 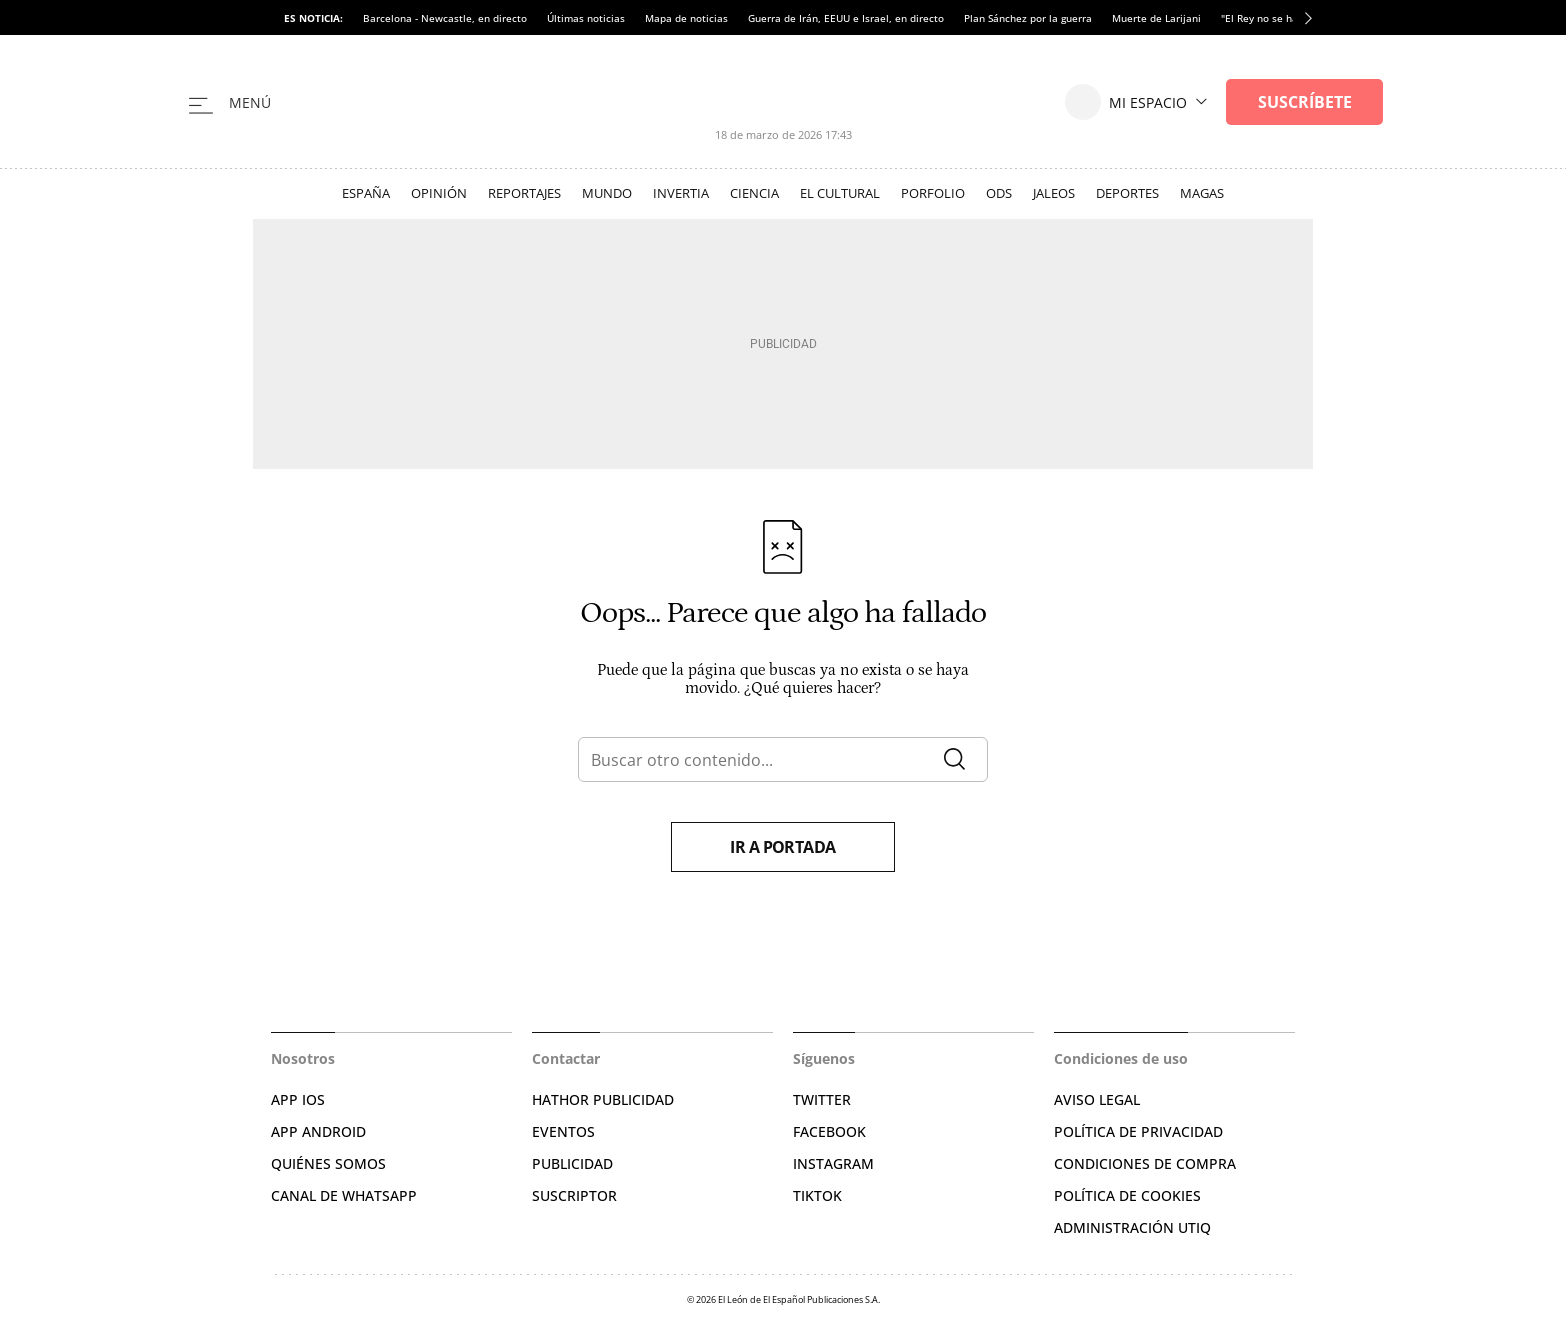 What do you see at coordinates (829, 1131) in the screenshot?
I see `FACEBOOK` at bounding box center [829, 1131].